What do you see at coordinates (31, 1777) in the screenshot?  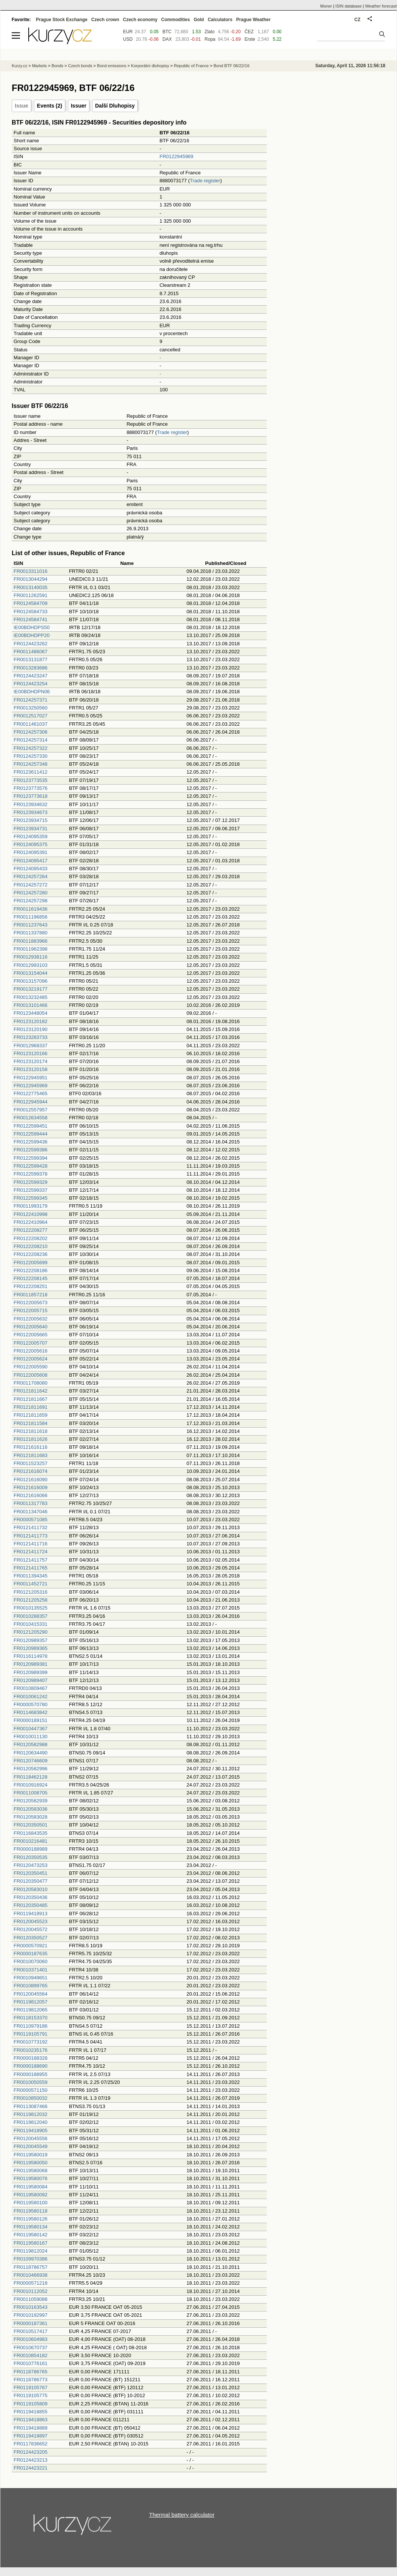 I see `FR0118462128` at bounding box center [31, 1777].